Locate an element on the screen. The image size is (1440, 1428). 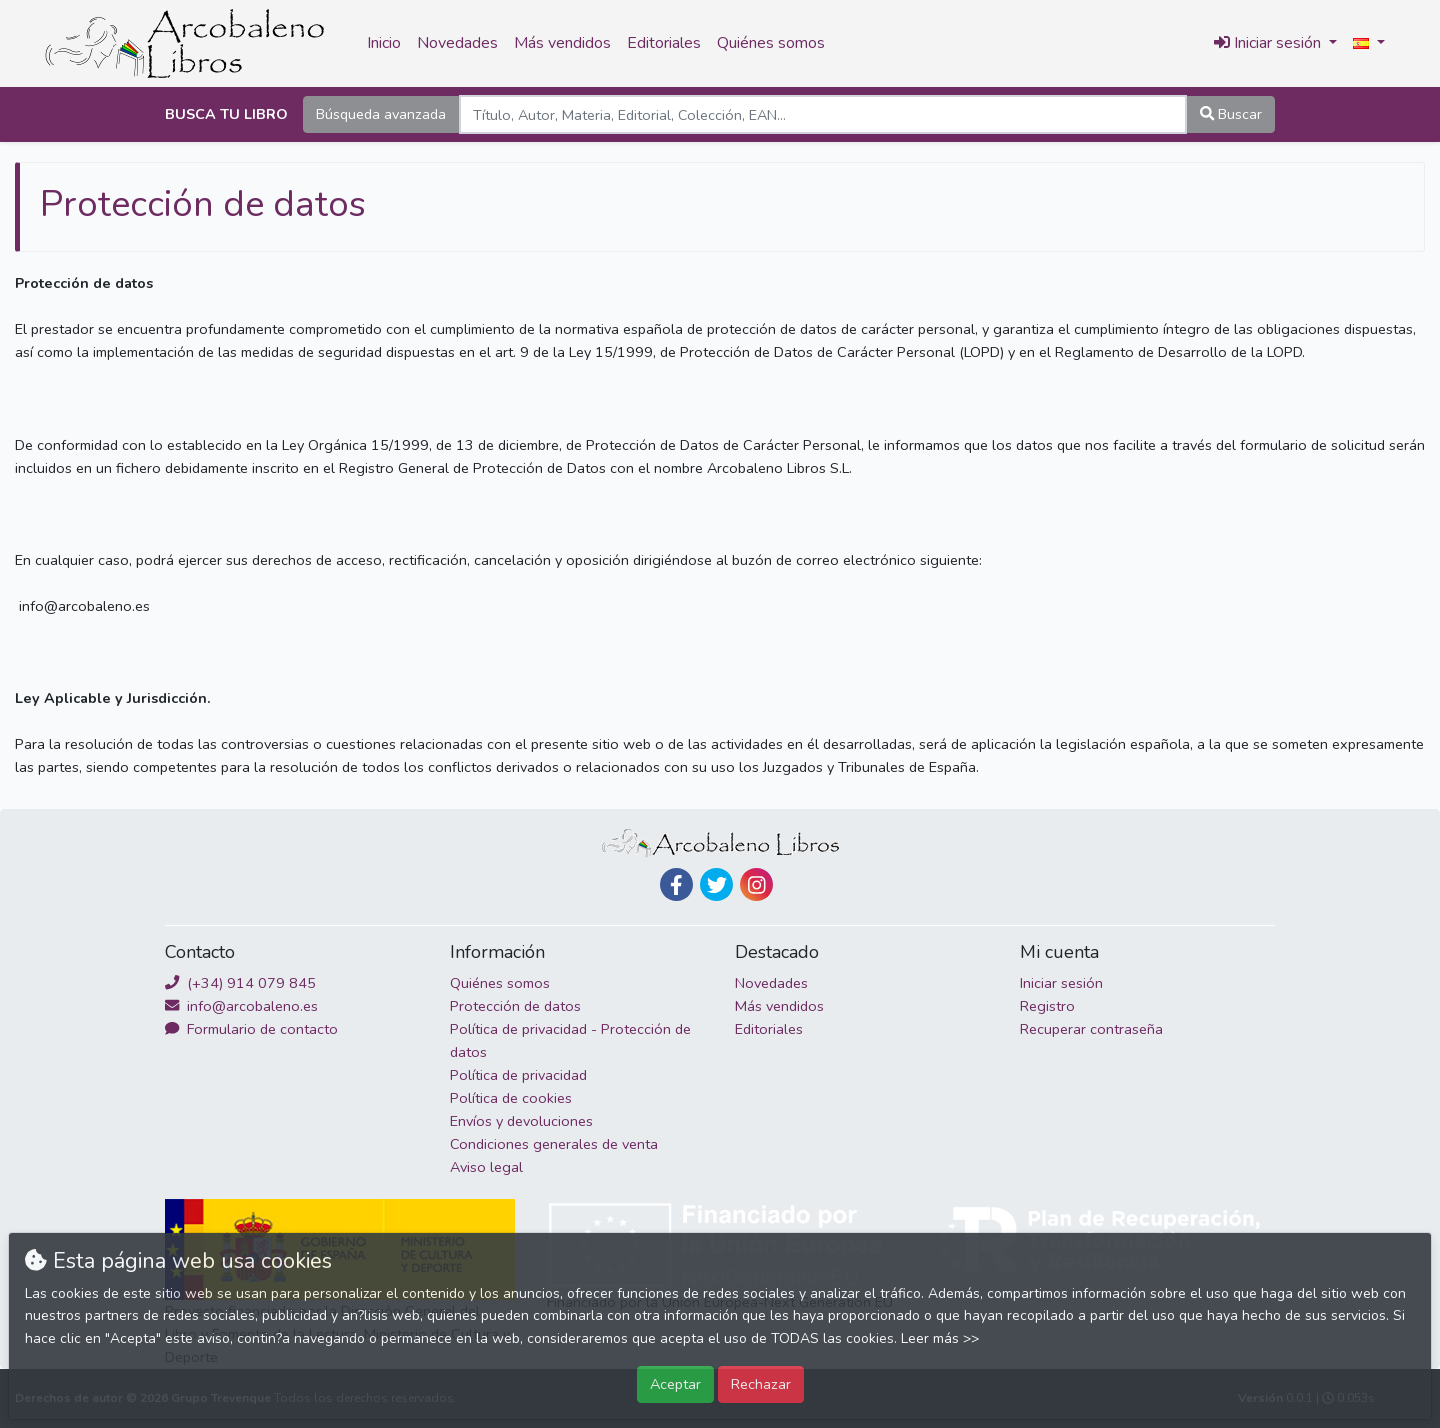
[Search] is located at coordinates (823, 114).